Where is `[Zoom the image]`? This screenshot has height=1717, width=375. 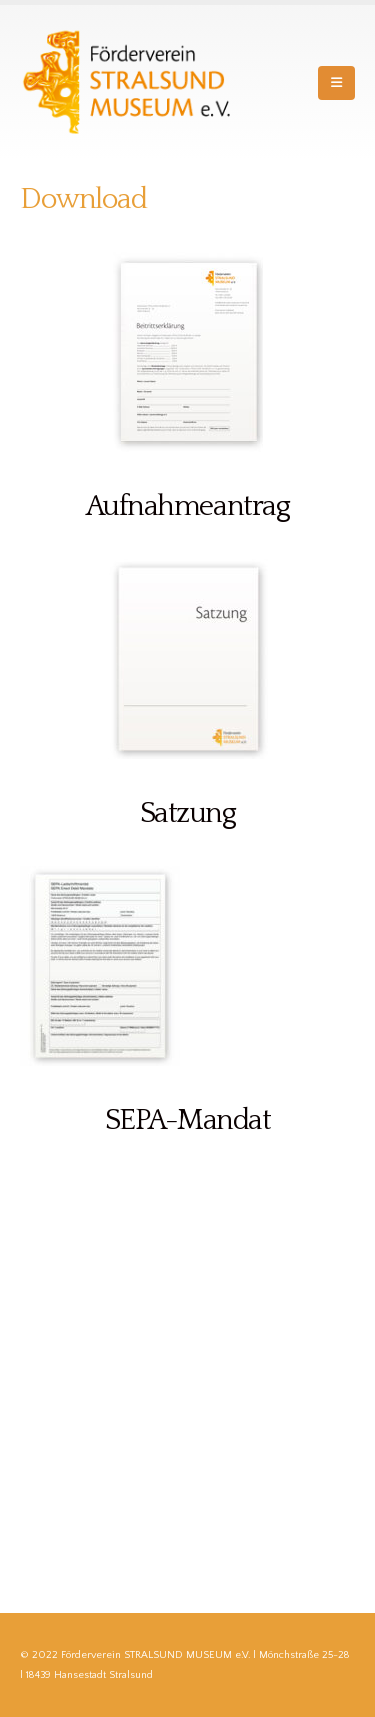 [Zoom the image] is located at coordinates (188, 262).